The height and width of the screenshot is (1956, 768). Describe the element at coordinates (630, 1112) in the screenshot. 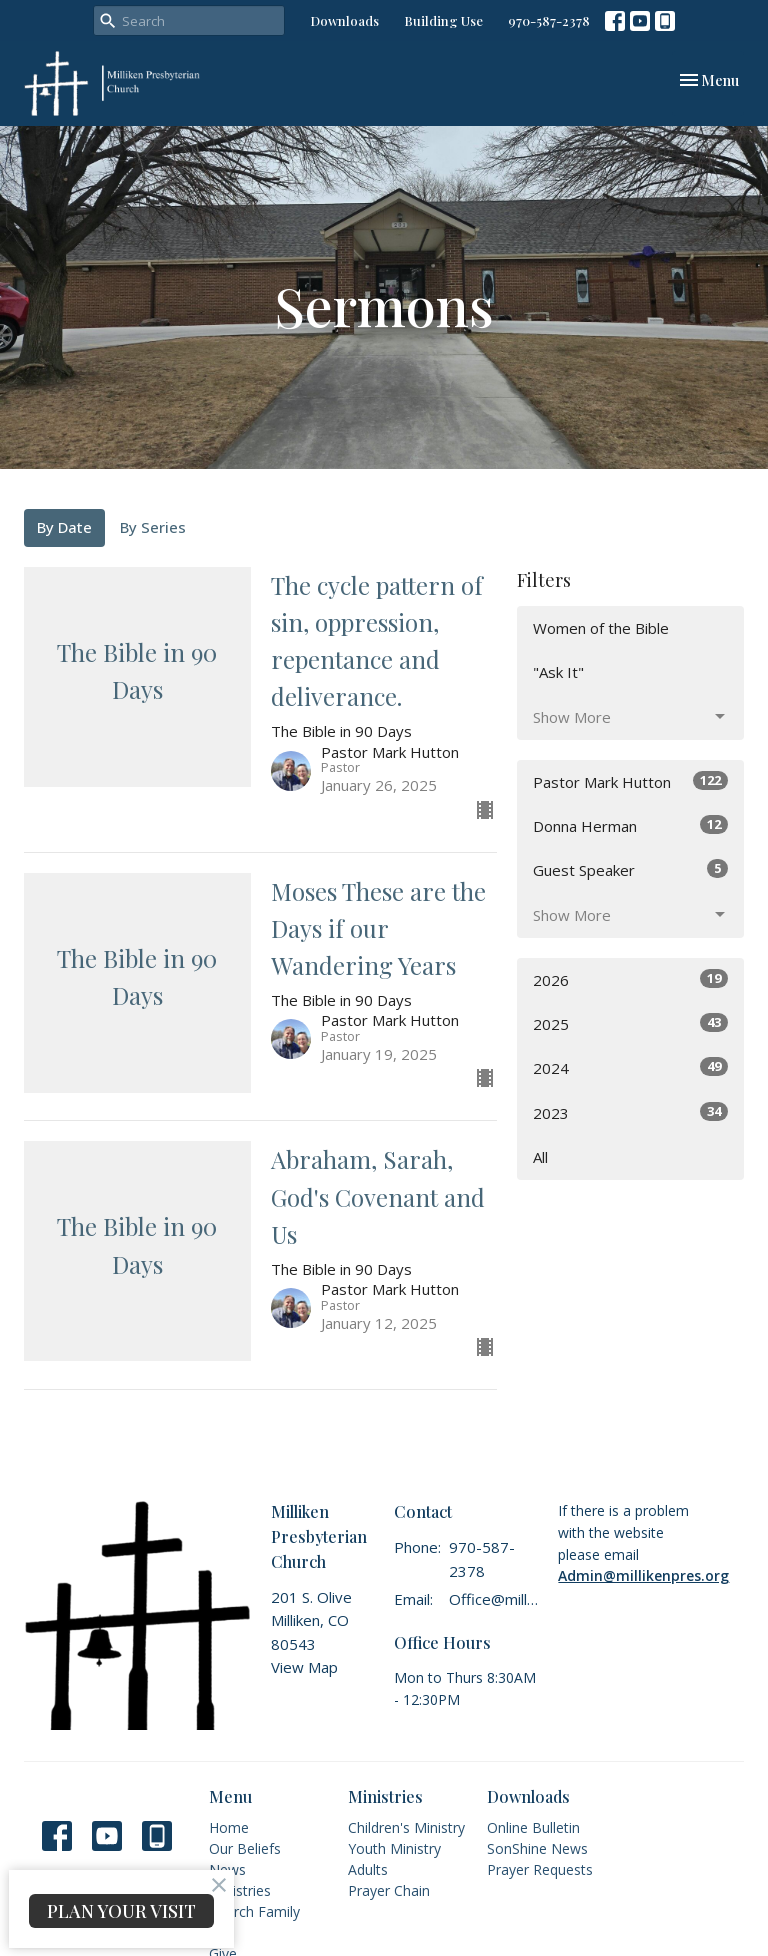

I see `2023` at that location.